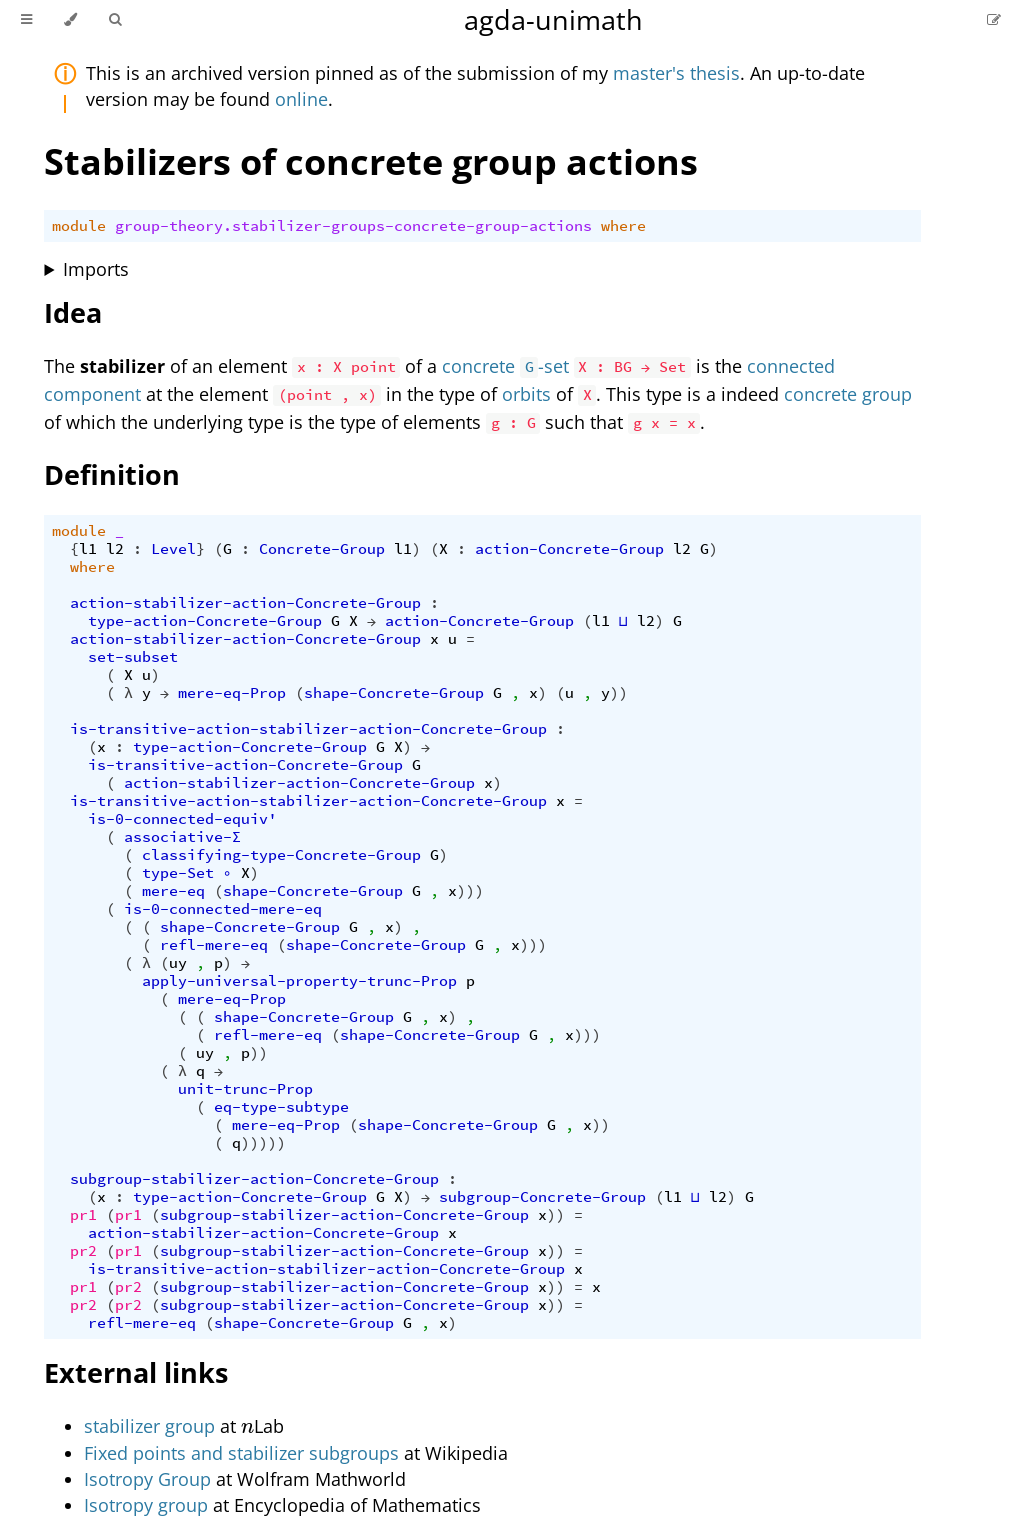 The image size is (1024, 1537). I want to click on set-subset, so click(133, 657).